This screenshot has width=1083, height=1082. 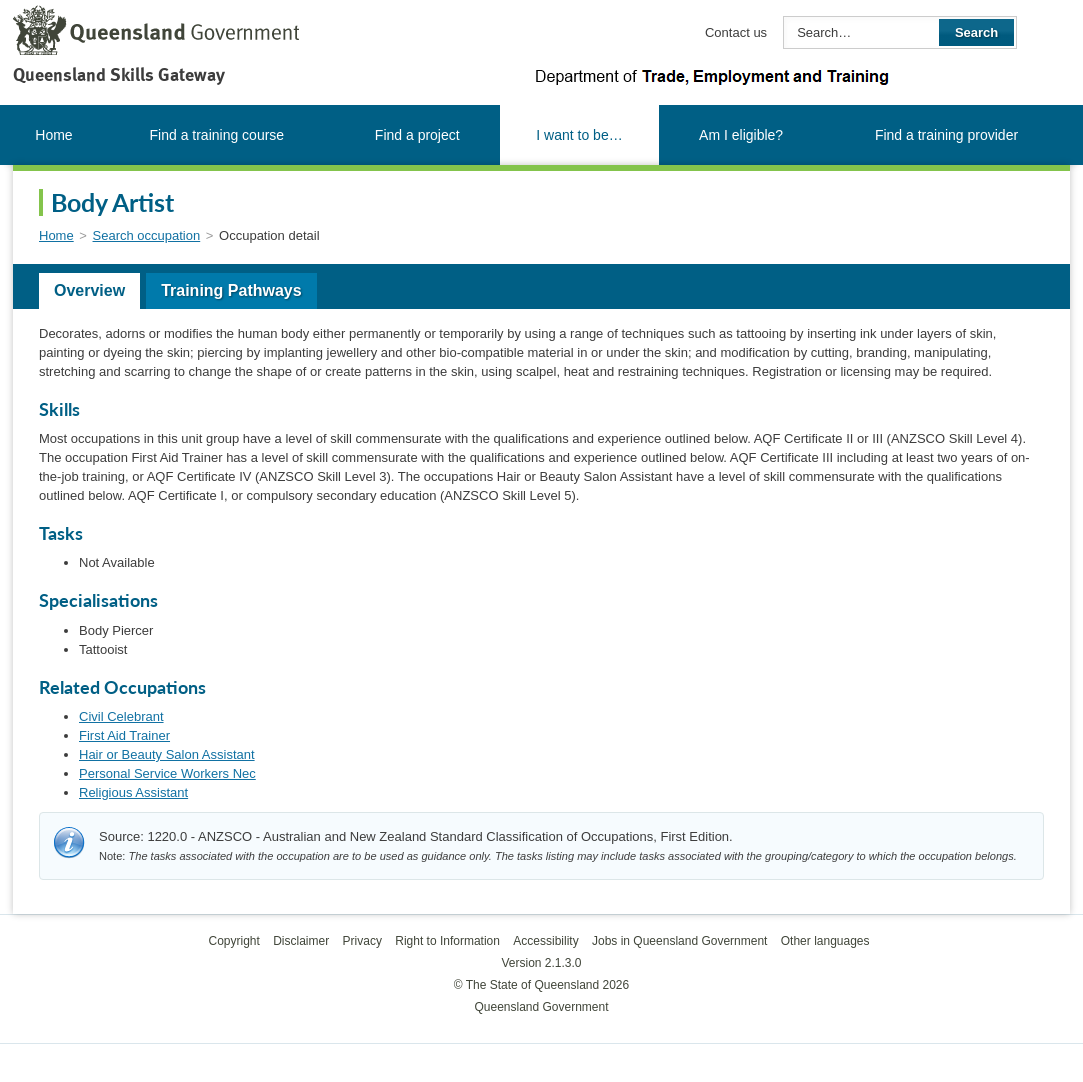 I want to click on Overview, so click(x=89, y=290).